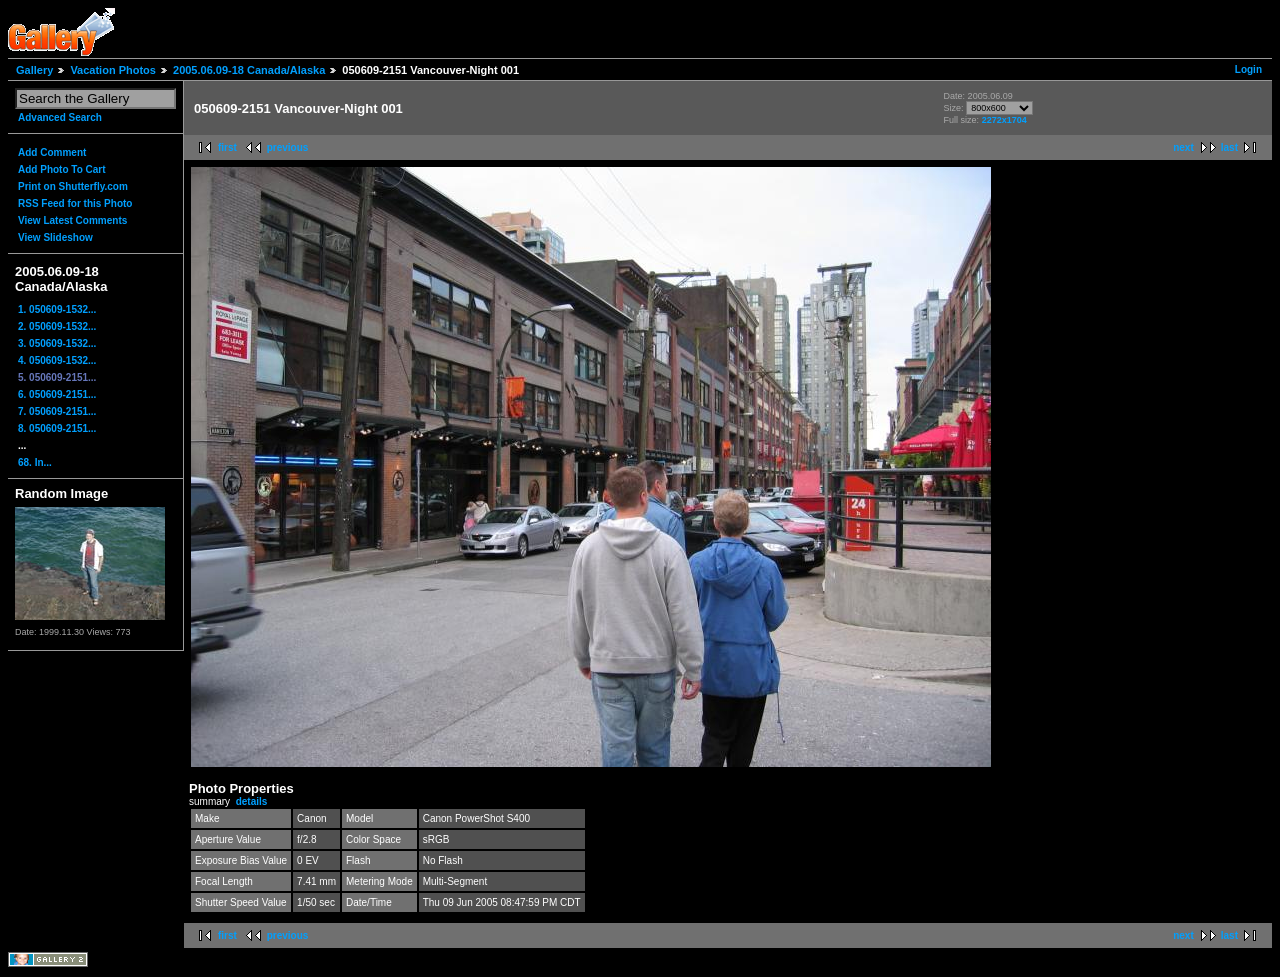 This screenshot has height=977, width=1280. Describe the element at coordinates (57, 411) in the screenshot. I see `7. 050609-2151...` at that location.